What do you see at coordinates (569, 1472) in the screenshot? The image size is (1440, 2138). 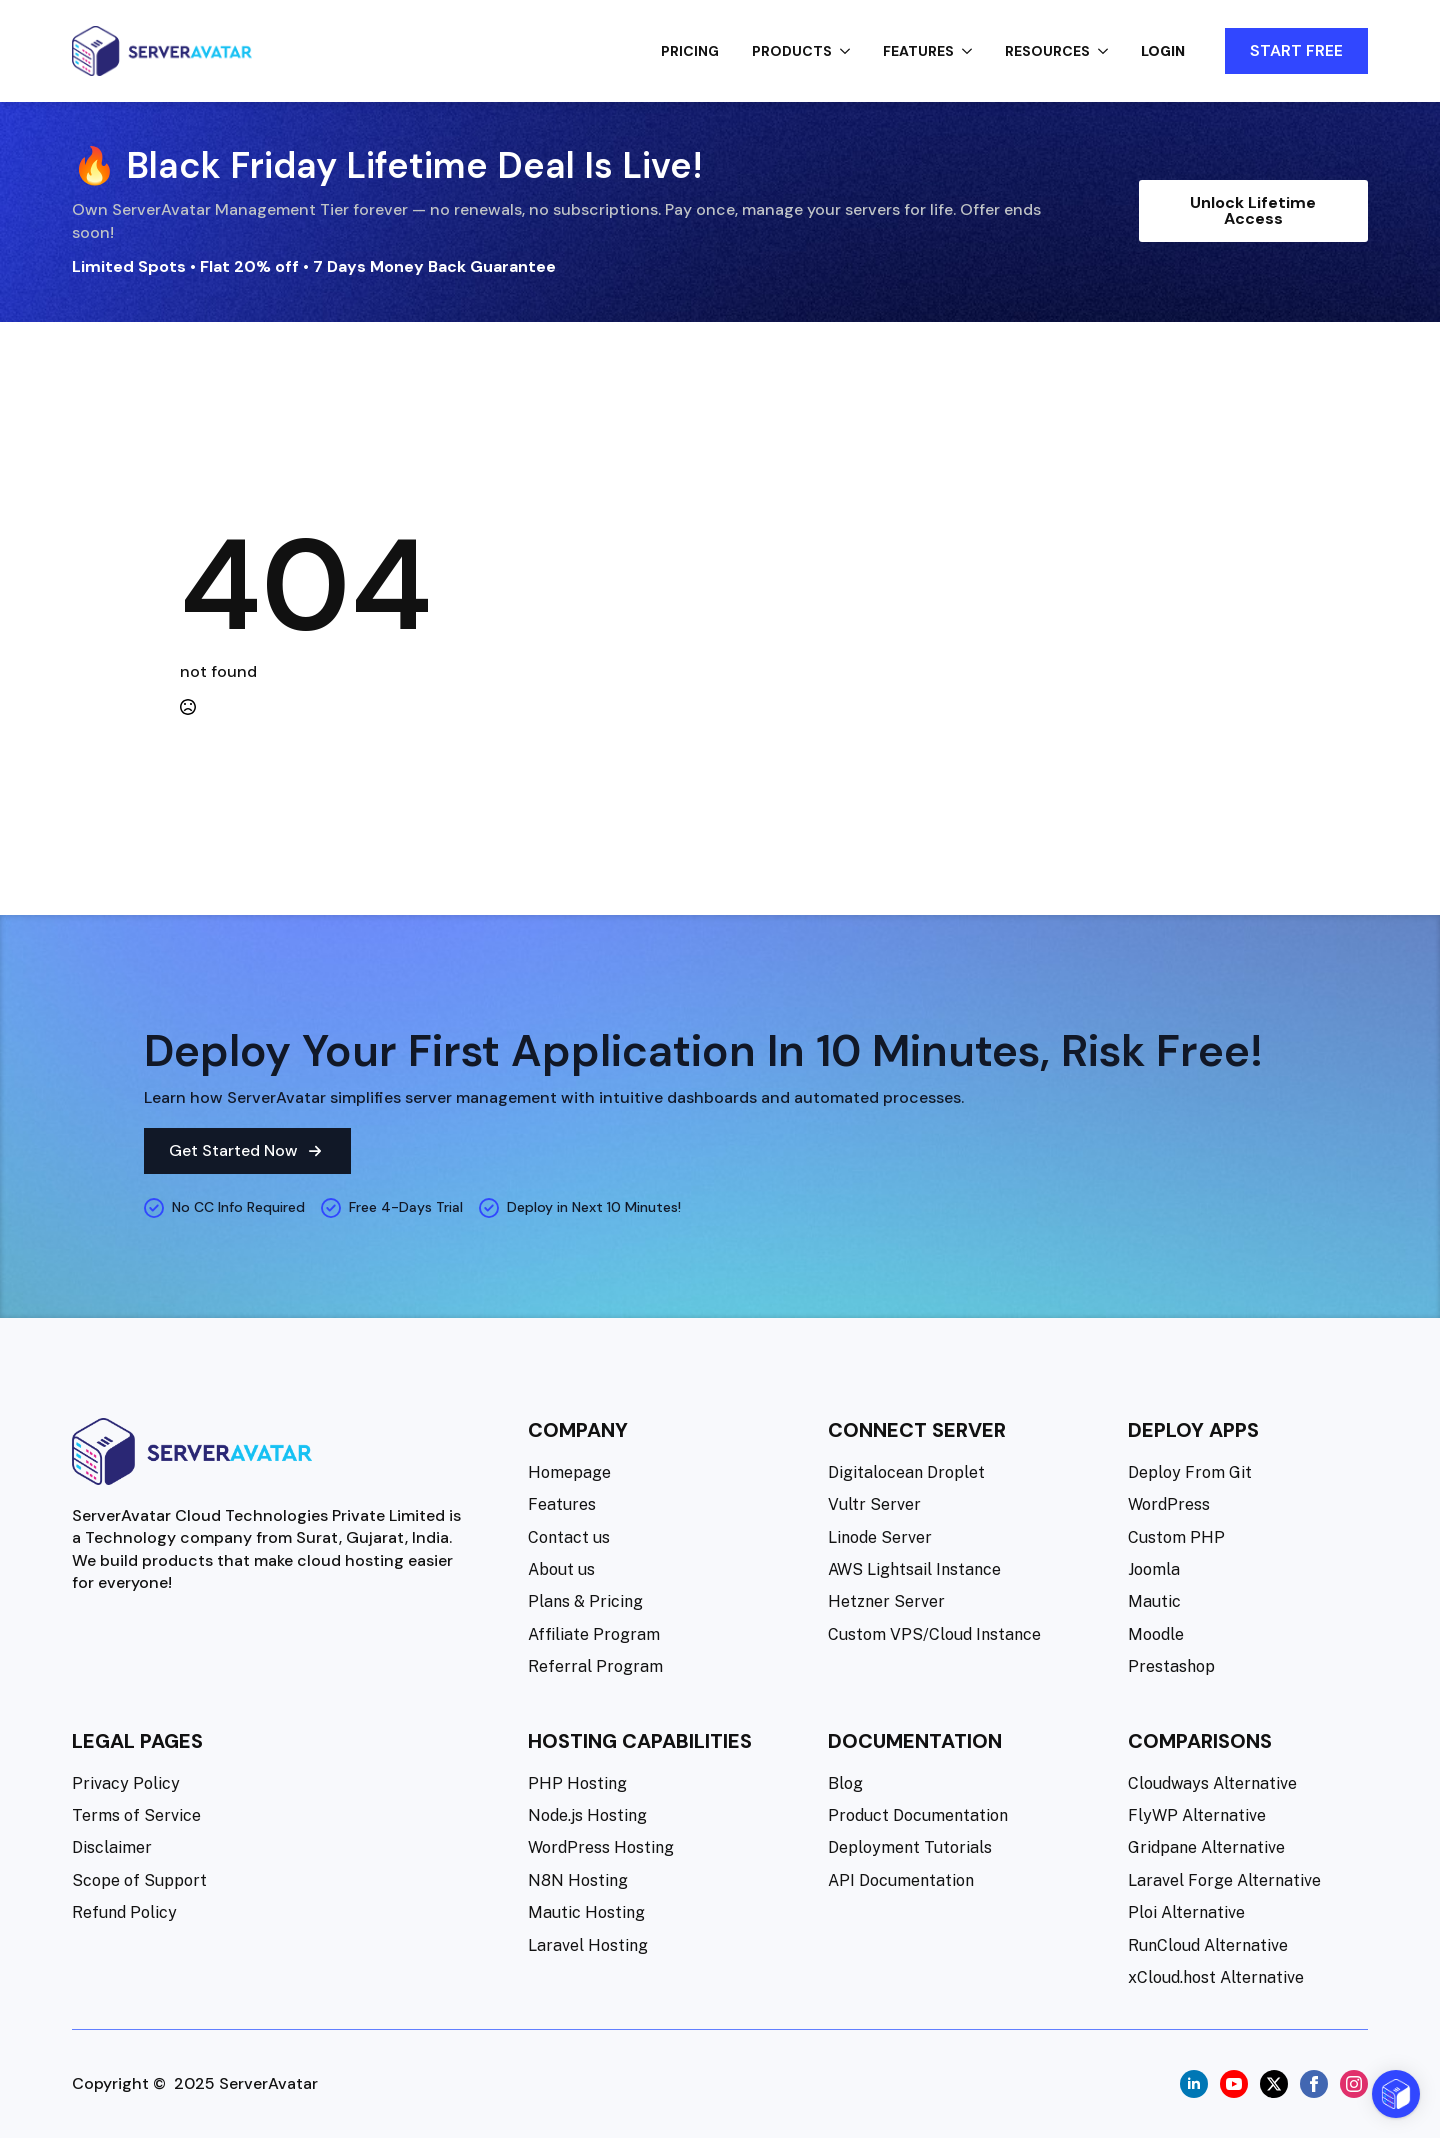 I see `Homepage` at bounding box center [569, 1472].